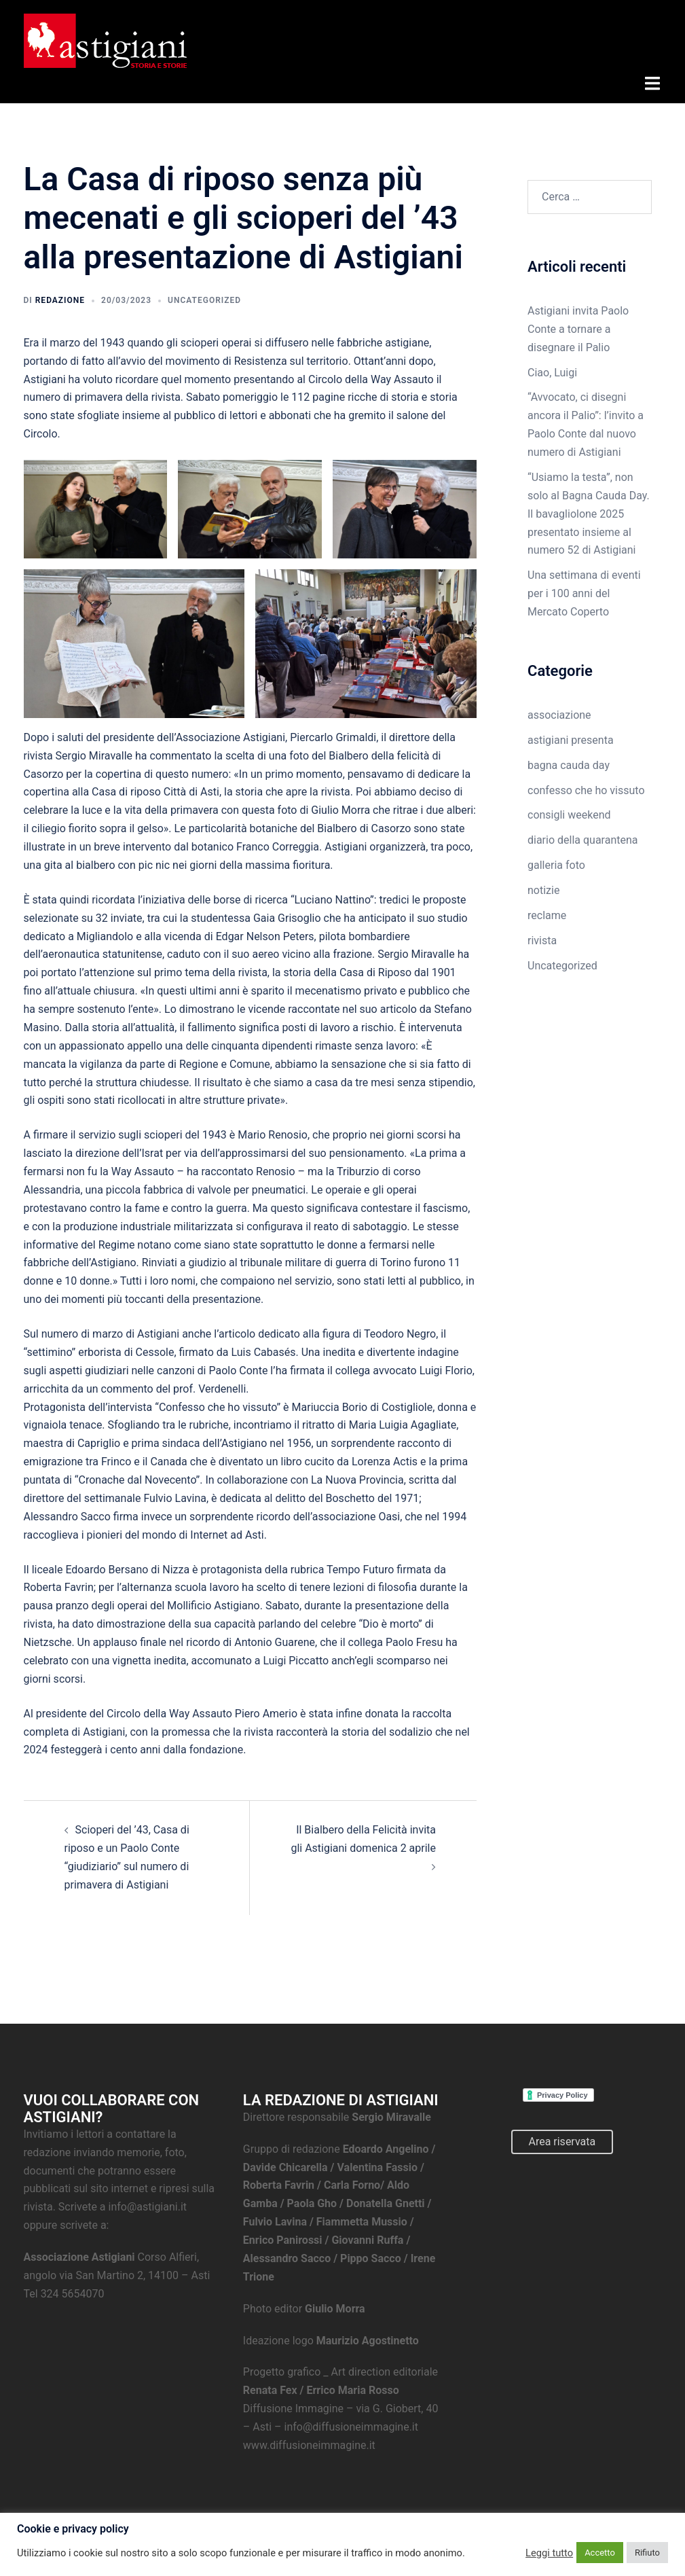  Describe the element at coordinates (546, 912) in the screenshot. I see `reclame` at that location.